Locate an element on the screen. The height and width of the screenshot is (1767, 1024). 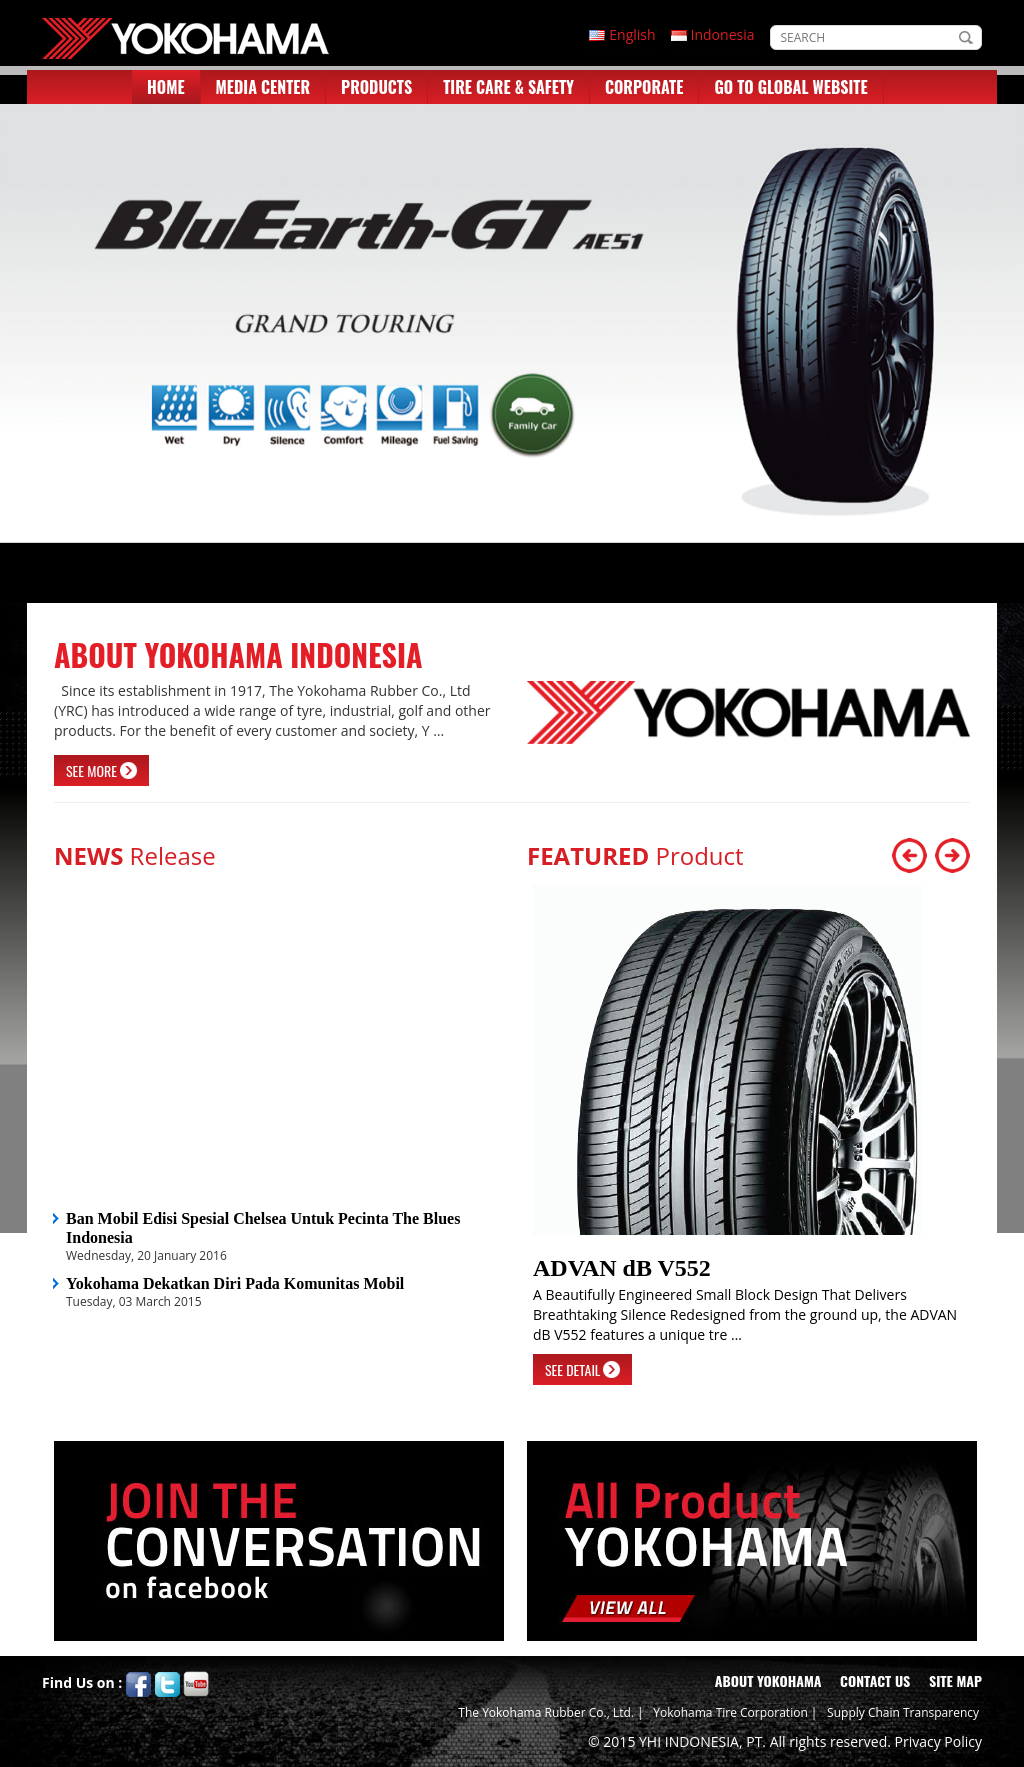
TIRE CARE & SAFETY is located at coordinates (508, 87).